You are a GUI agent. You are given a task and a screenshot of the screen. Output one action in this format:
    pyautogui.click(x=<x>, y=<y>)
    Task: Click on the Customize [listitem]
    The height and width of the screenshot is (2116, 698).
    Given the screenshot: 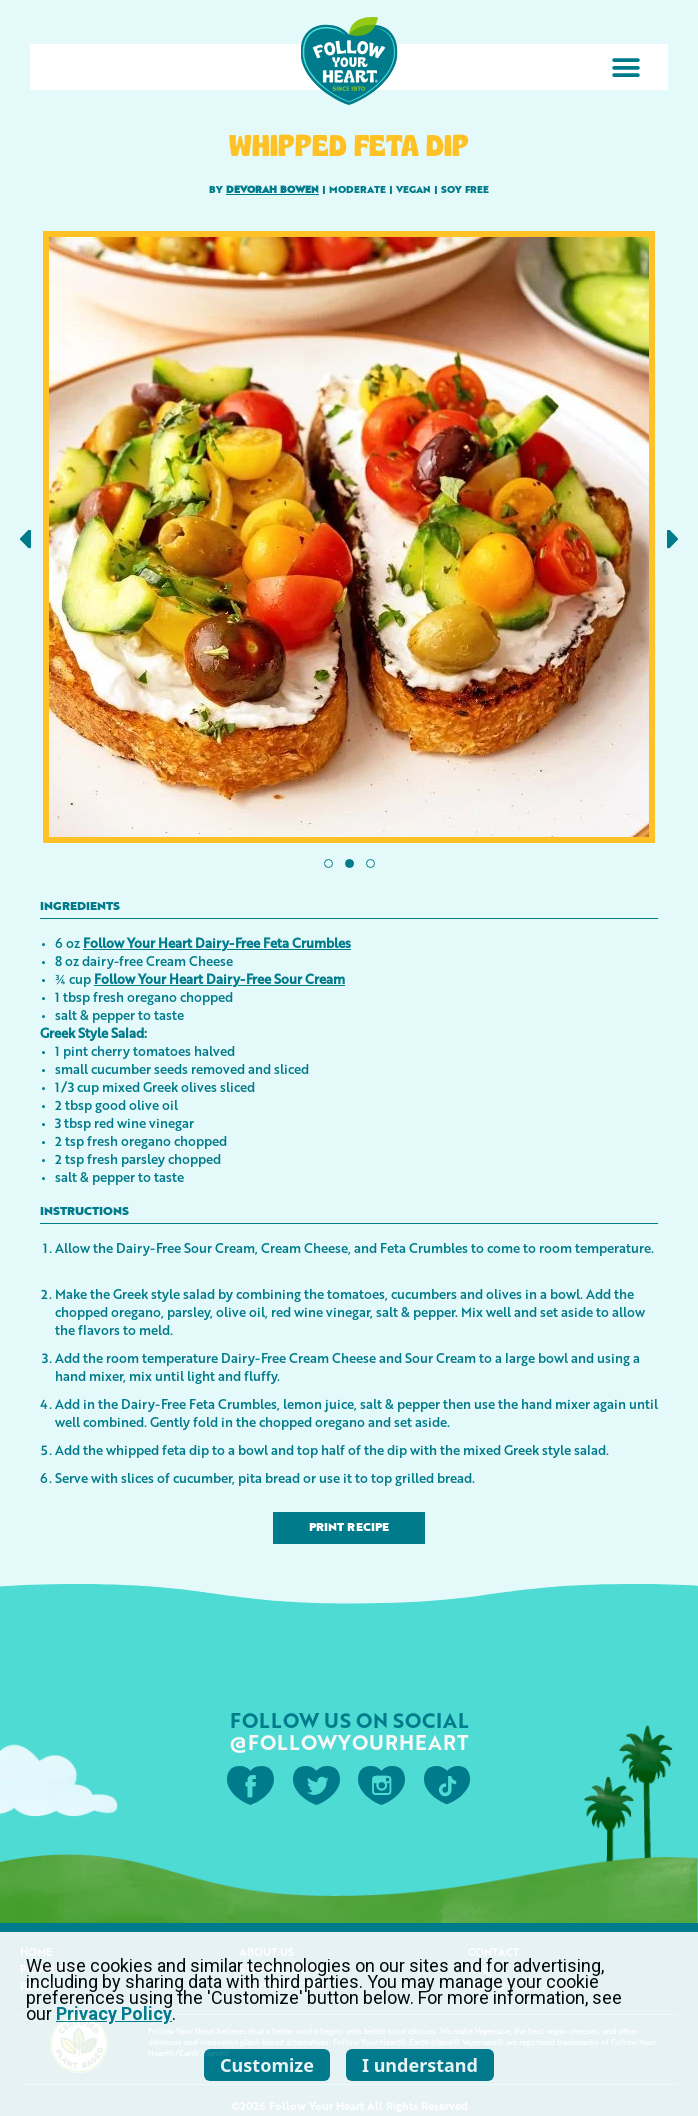 What is the action you would take?
    pyautogui.click(x=267, y=2065)
    